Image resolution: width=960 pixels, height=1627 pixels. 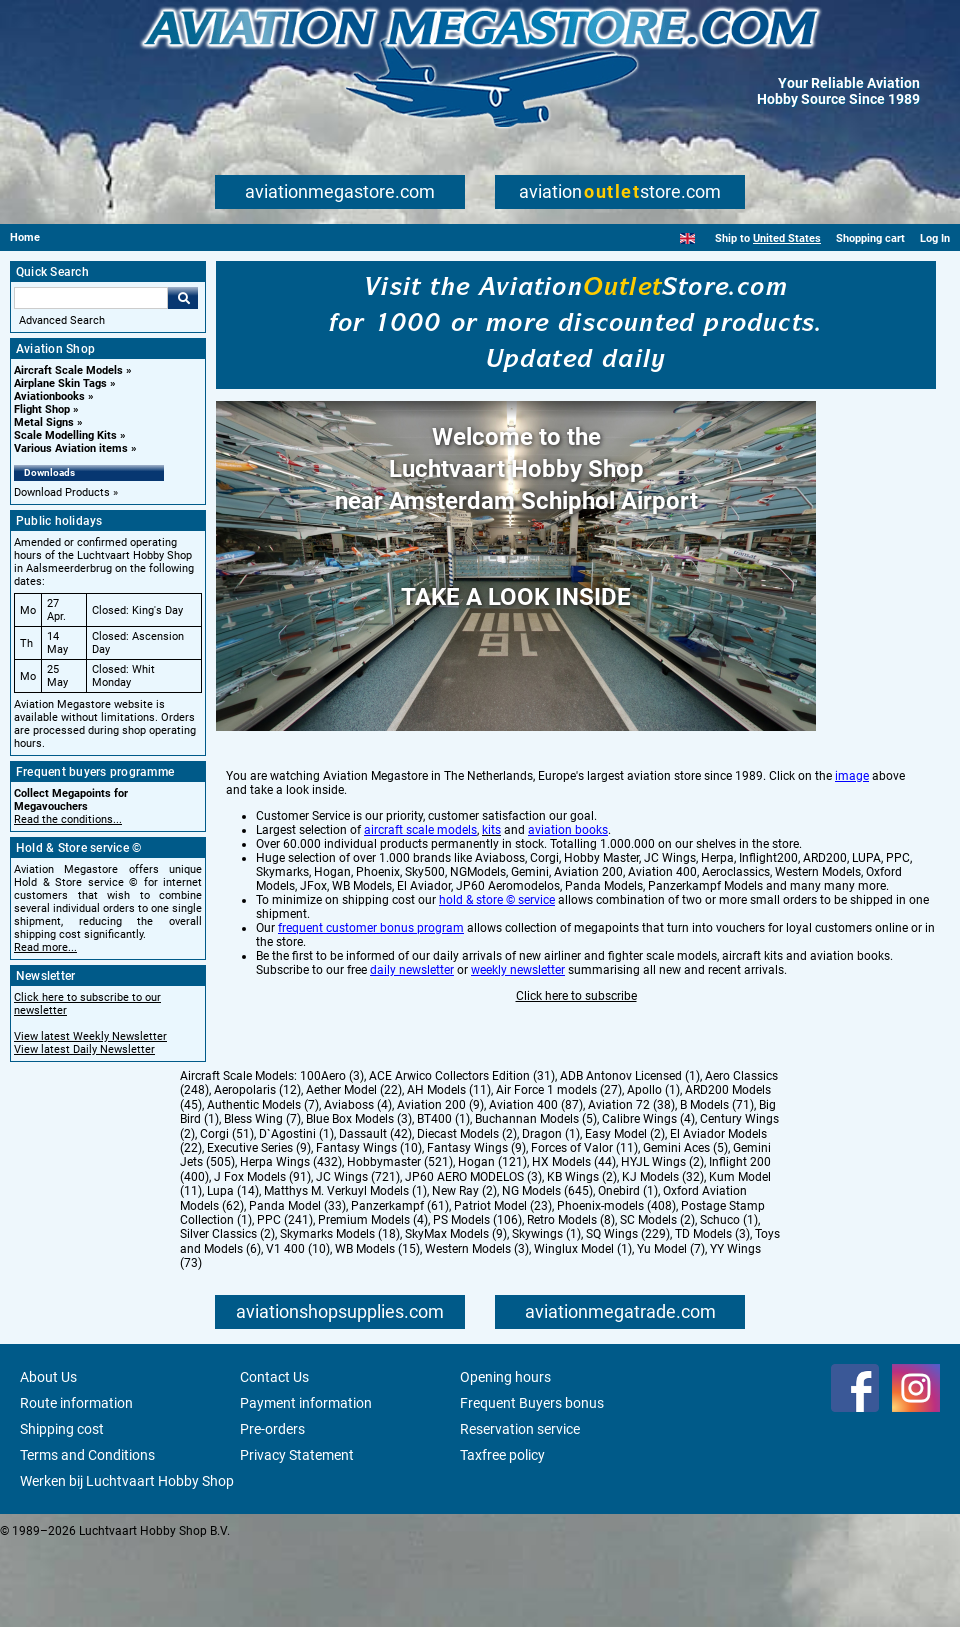 What do you see at coordinates (358, 1184) in the screenshot?
I see `Aviaboss (4)` at bounding box center [358, 1184].